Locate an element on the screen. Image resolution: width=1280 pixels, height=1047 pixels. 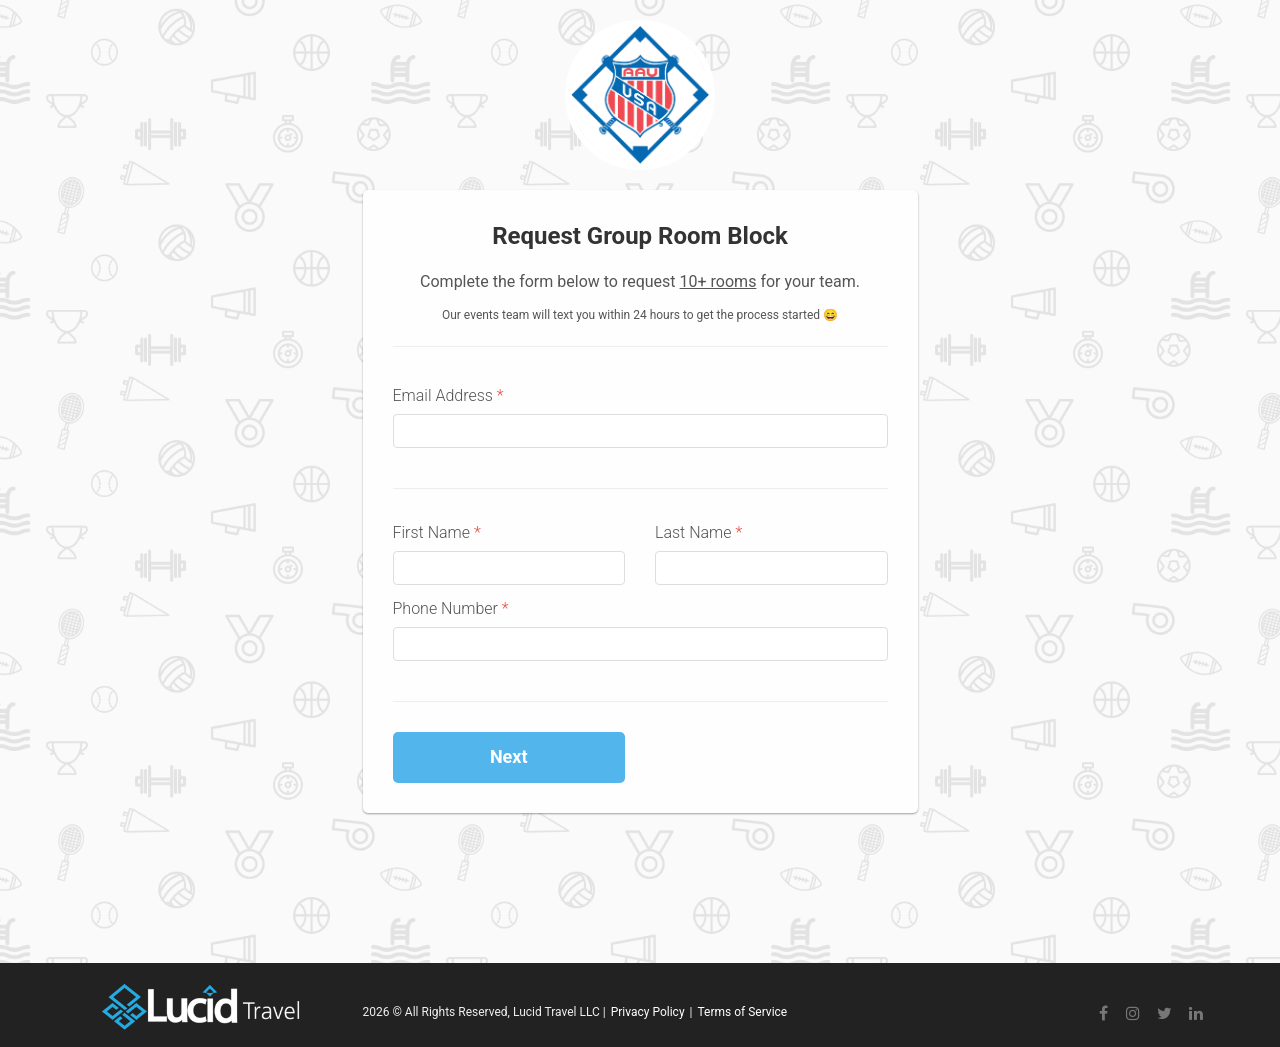
First Name is located at coordinates (437, 532).